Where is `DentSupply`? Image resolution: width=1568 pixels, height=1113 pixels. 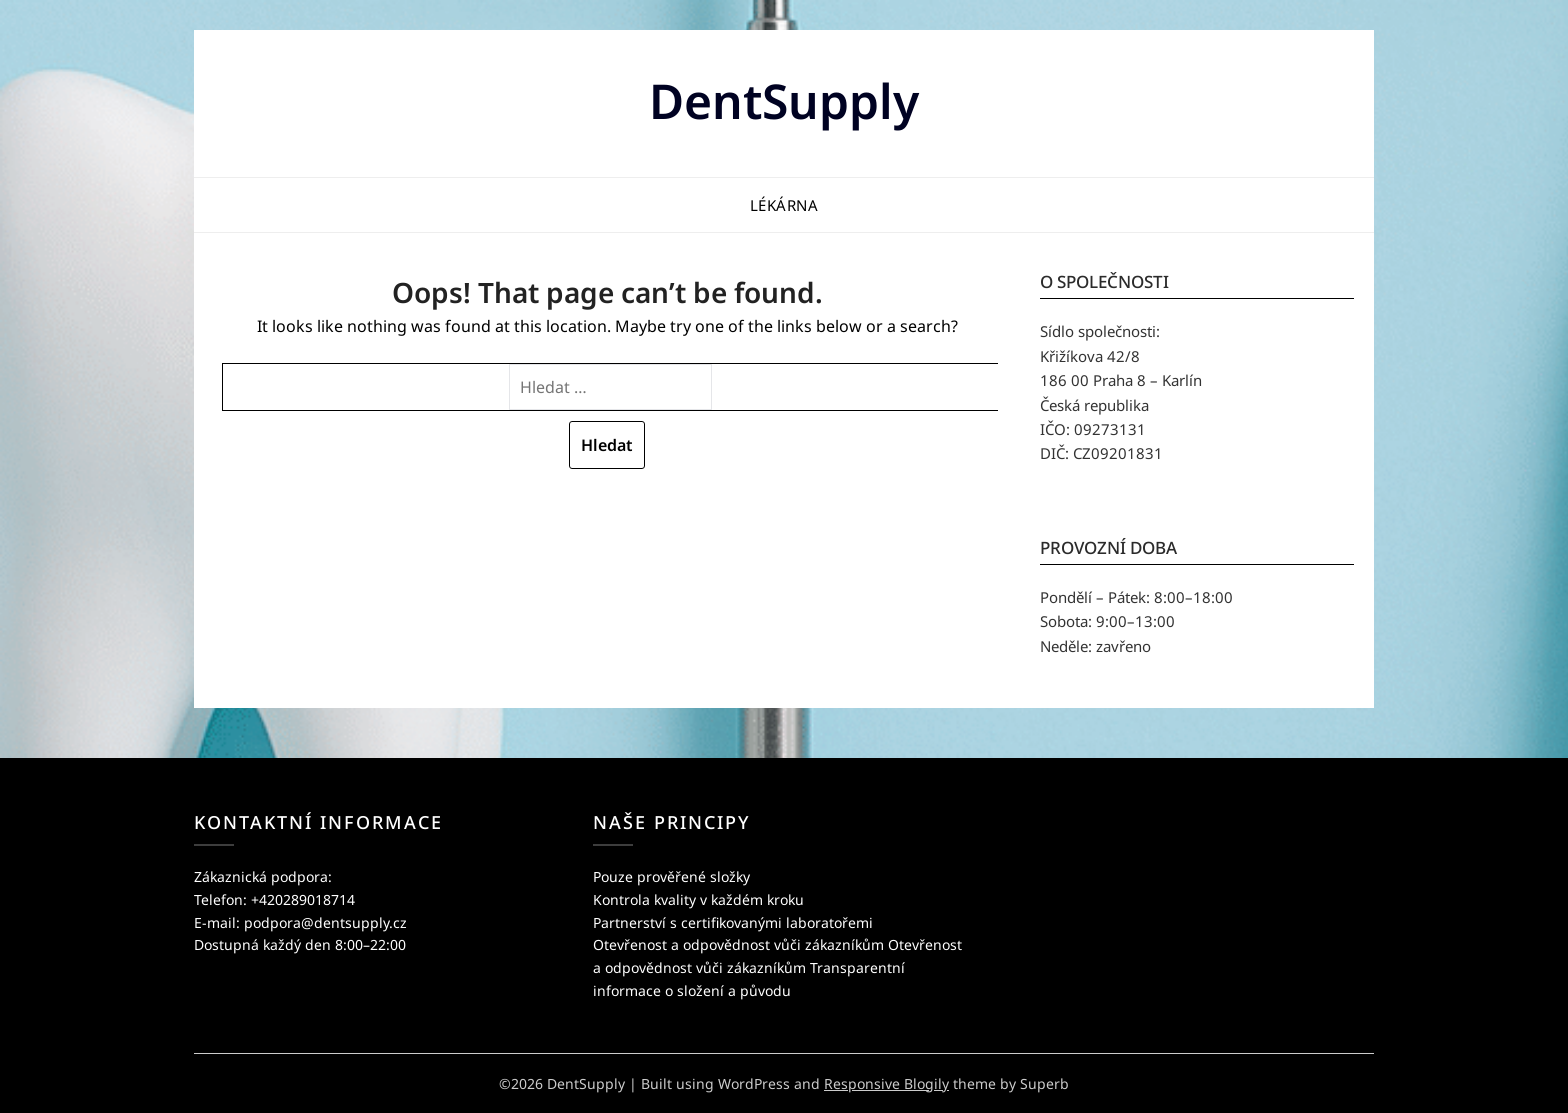 DentSupply is located at coordinates (784, 100).